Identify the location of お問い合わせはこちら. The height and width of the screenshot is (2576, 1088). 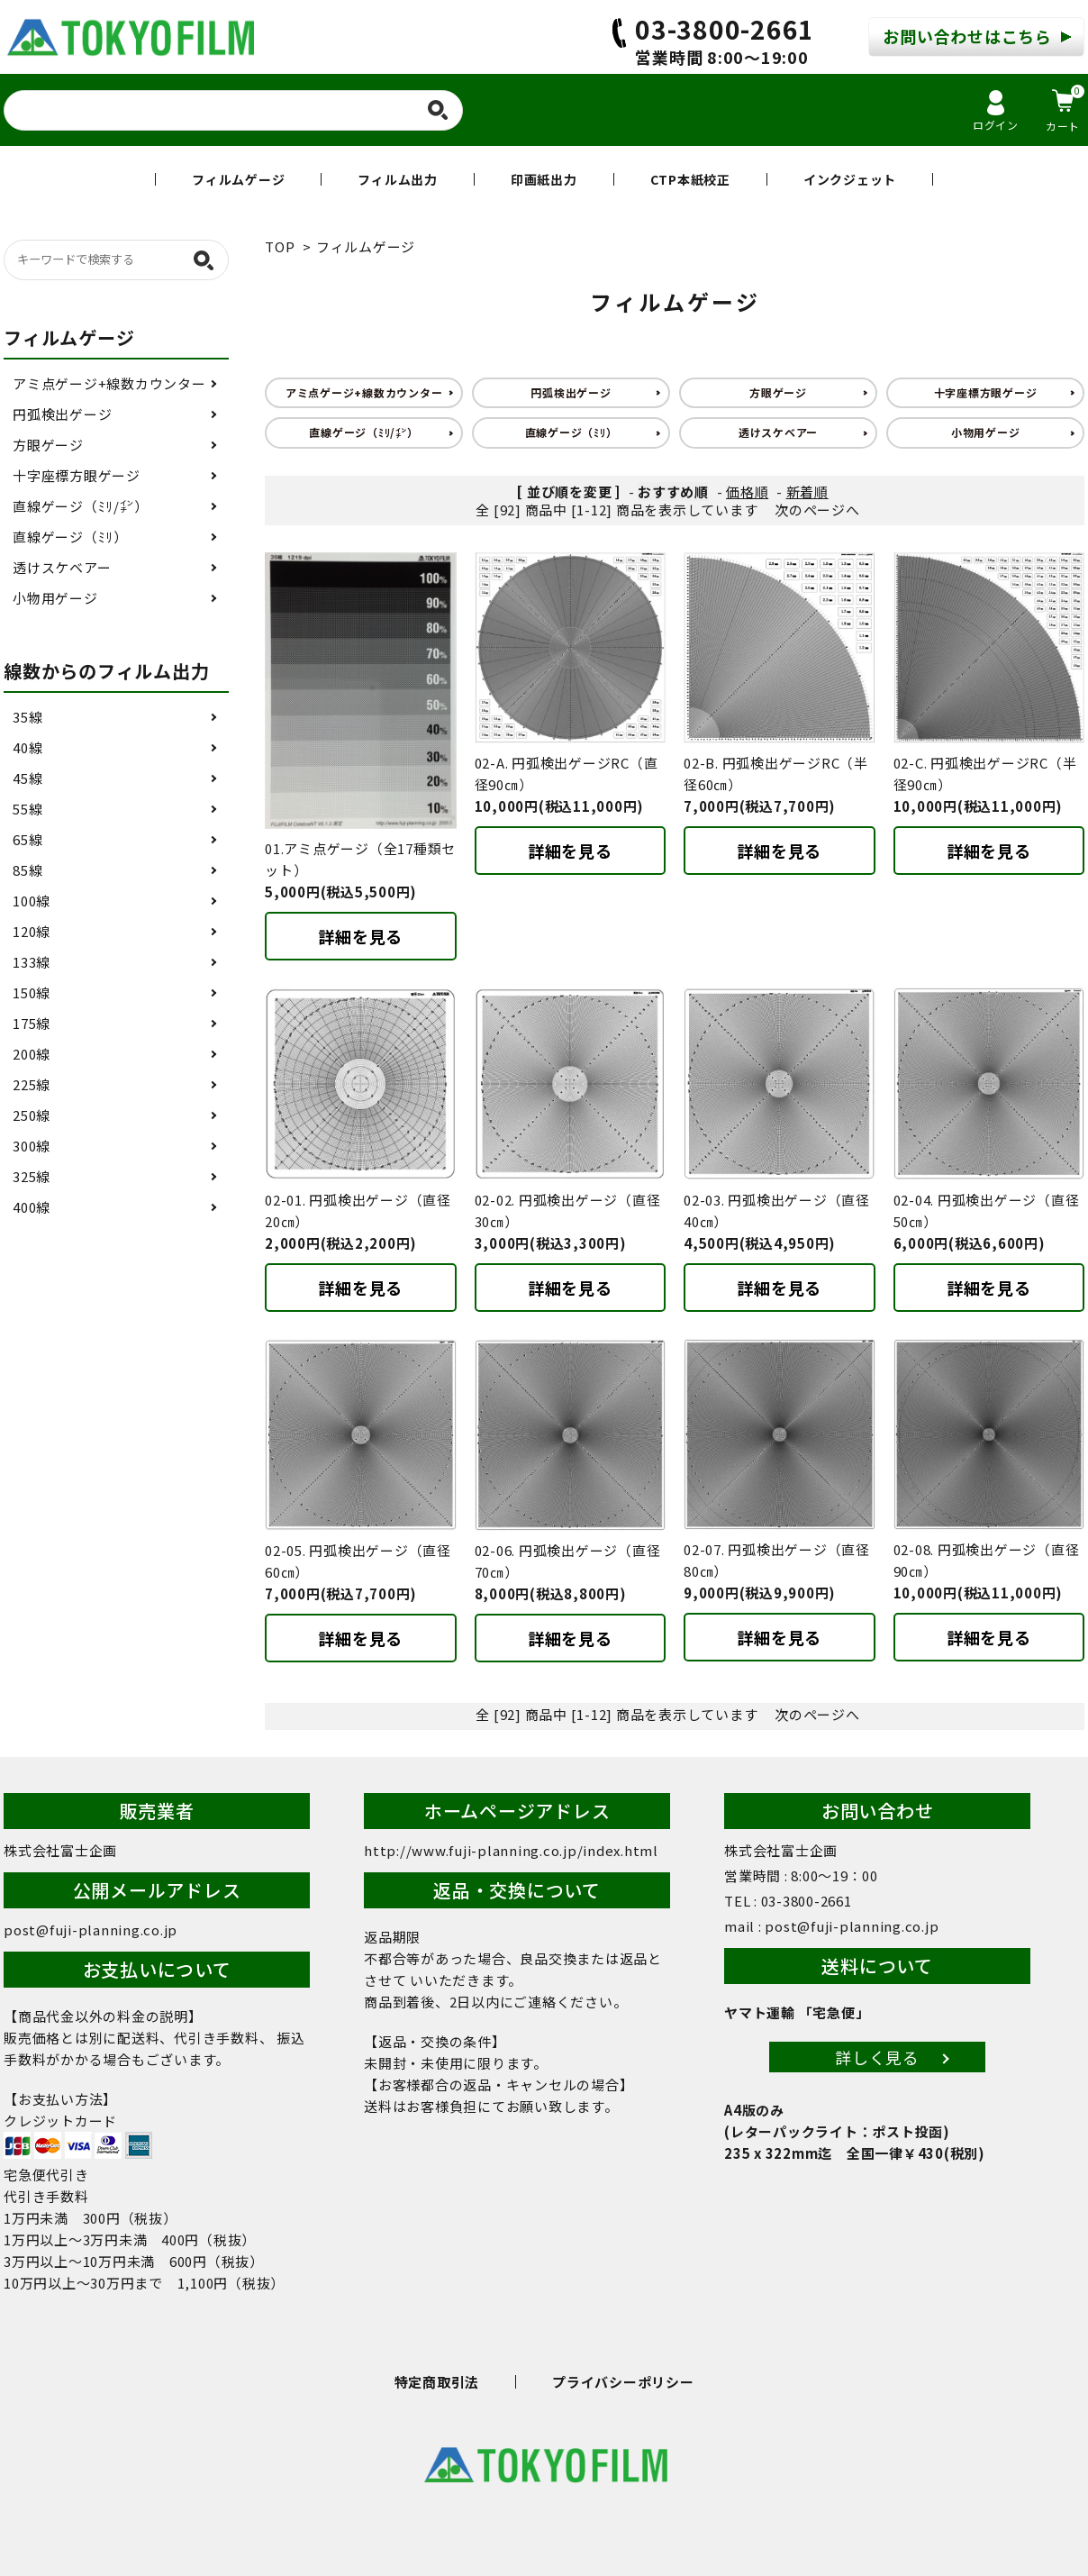
(967, 36).